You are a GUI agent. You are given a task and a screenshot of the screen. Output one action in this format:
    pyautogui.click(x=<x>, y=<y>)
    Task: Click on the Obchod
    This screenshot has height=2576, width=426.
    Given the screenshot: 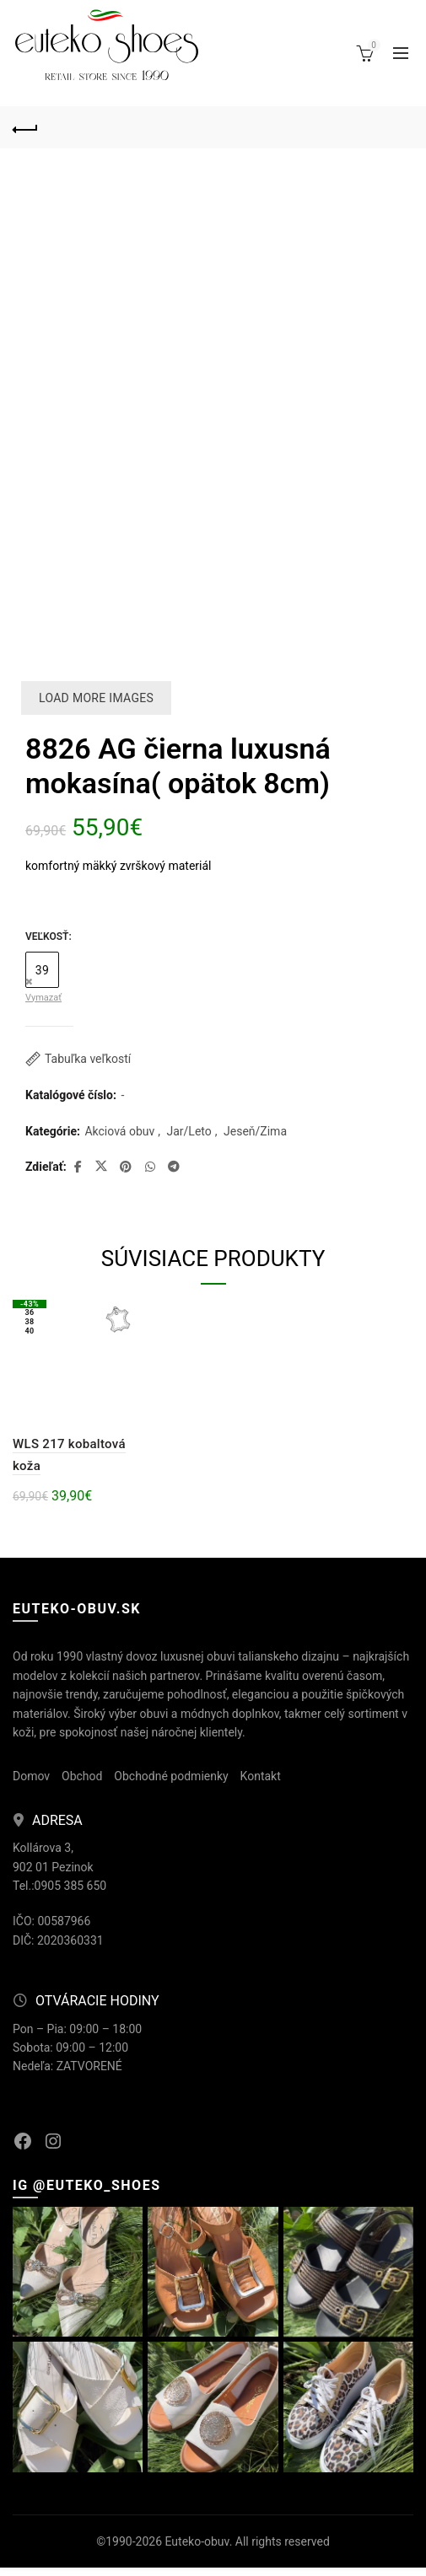 What is the action you would take?
    pyautogui.click(x=82, y=1776)
    